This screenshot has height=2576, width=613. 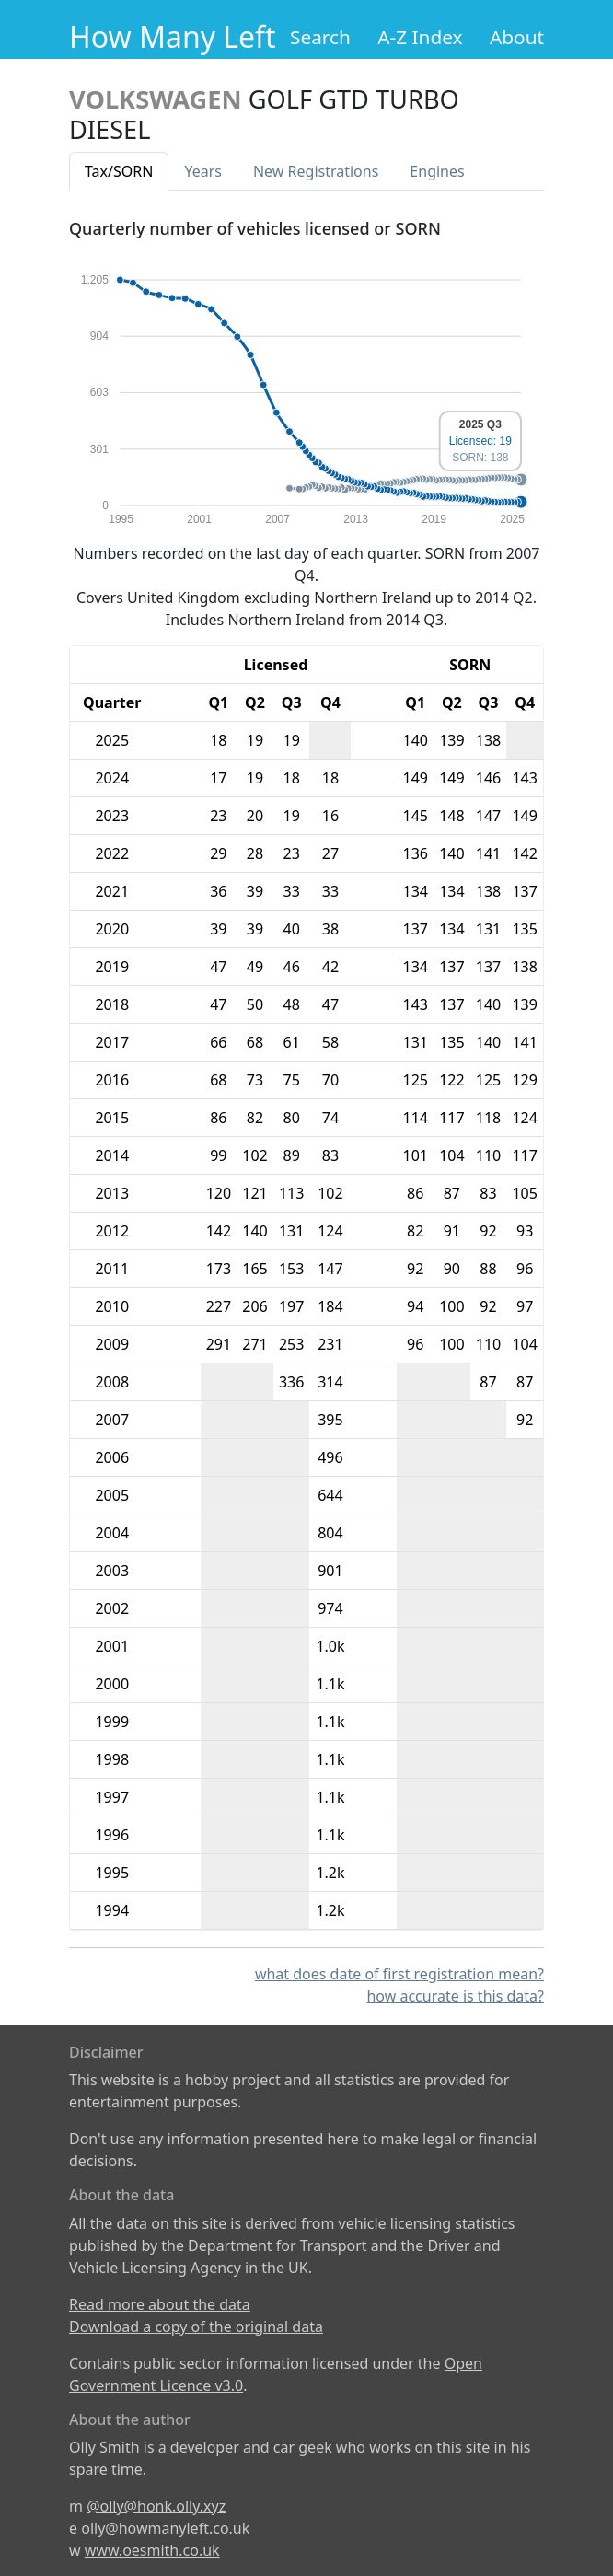 What do you see at coordinates (419, 37) in the screenshot?
I see `A-Z Index` at bounding box center [419, 37].